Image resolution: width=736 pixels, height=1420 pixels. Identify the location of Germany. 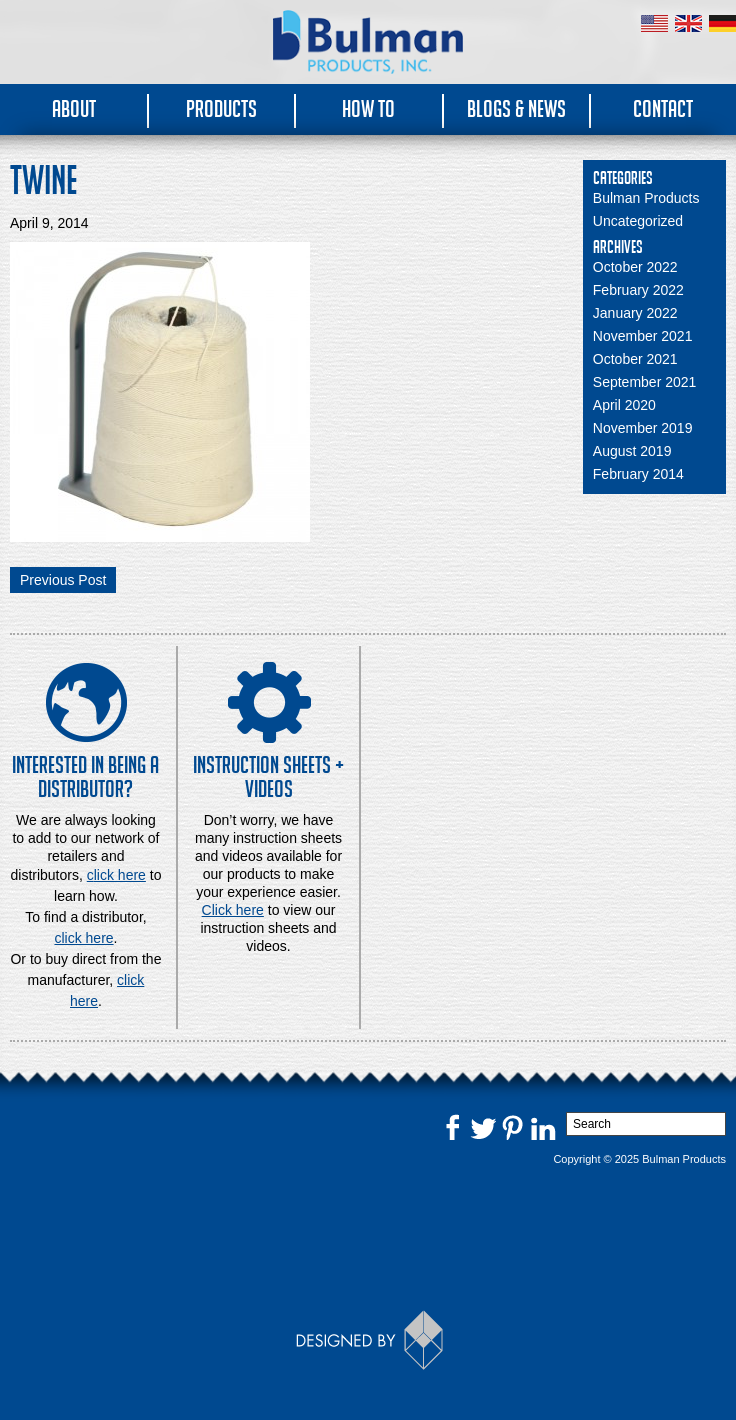
(722, 23).